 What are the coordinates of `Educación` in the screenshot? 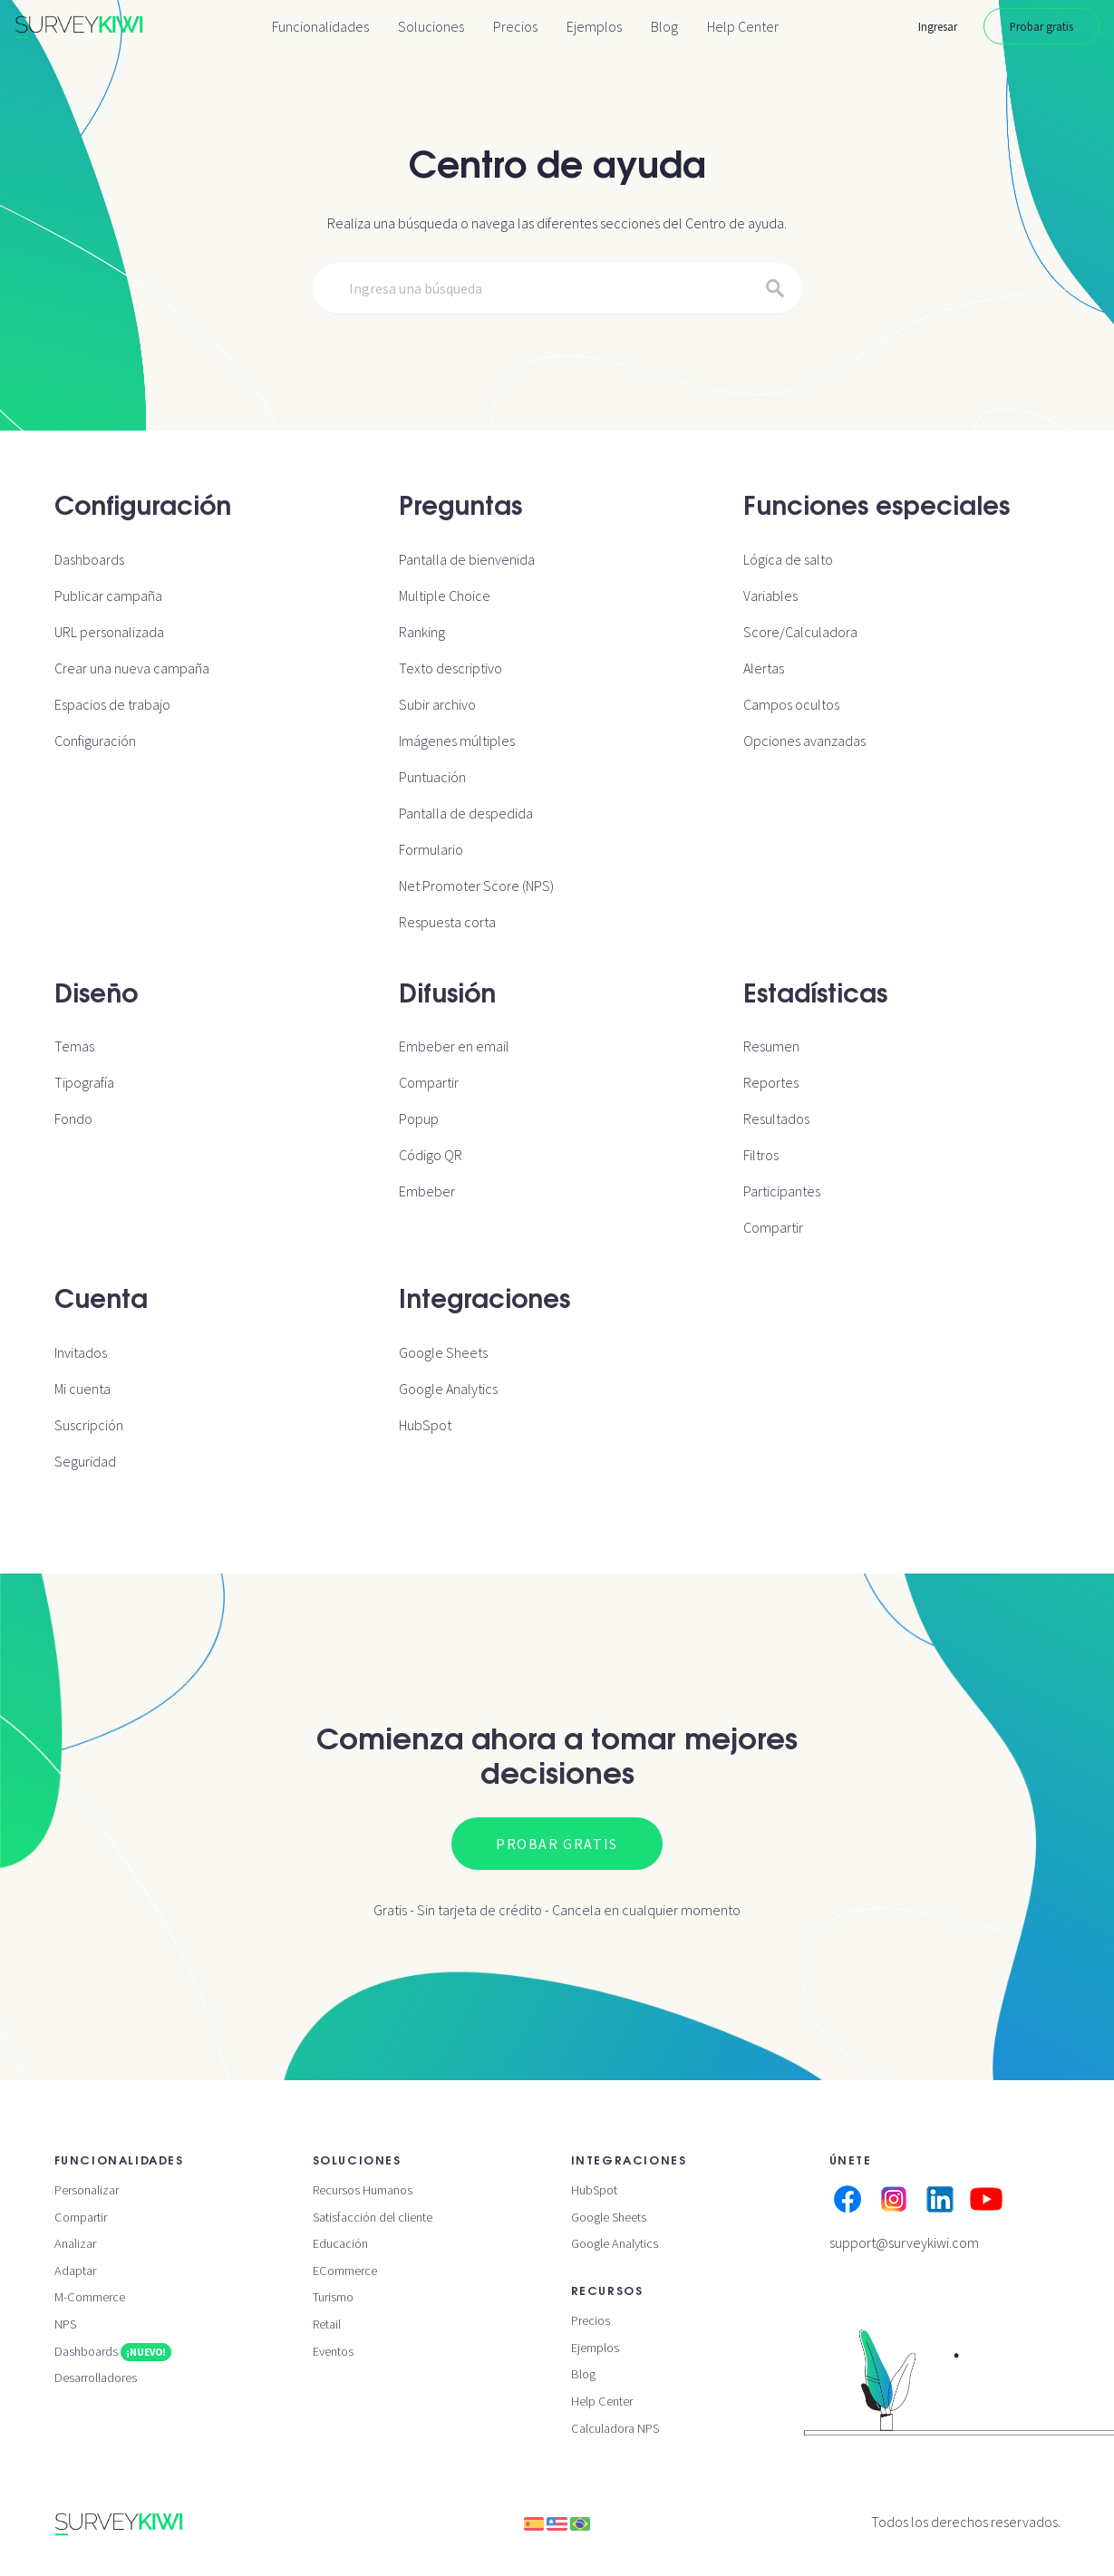 It's located at (340, 2243).